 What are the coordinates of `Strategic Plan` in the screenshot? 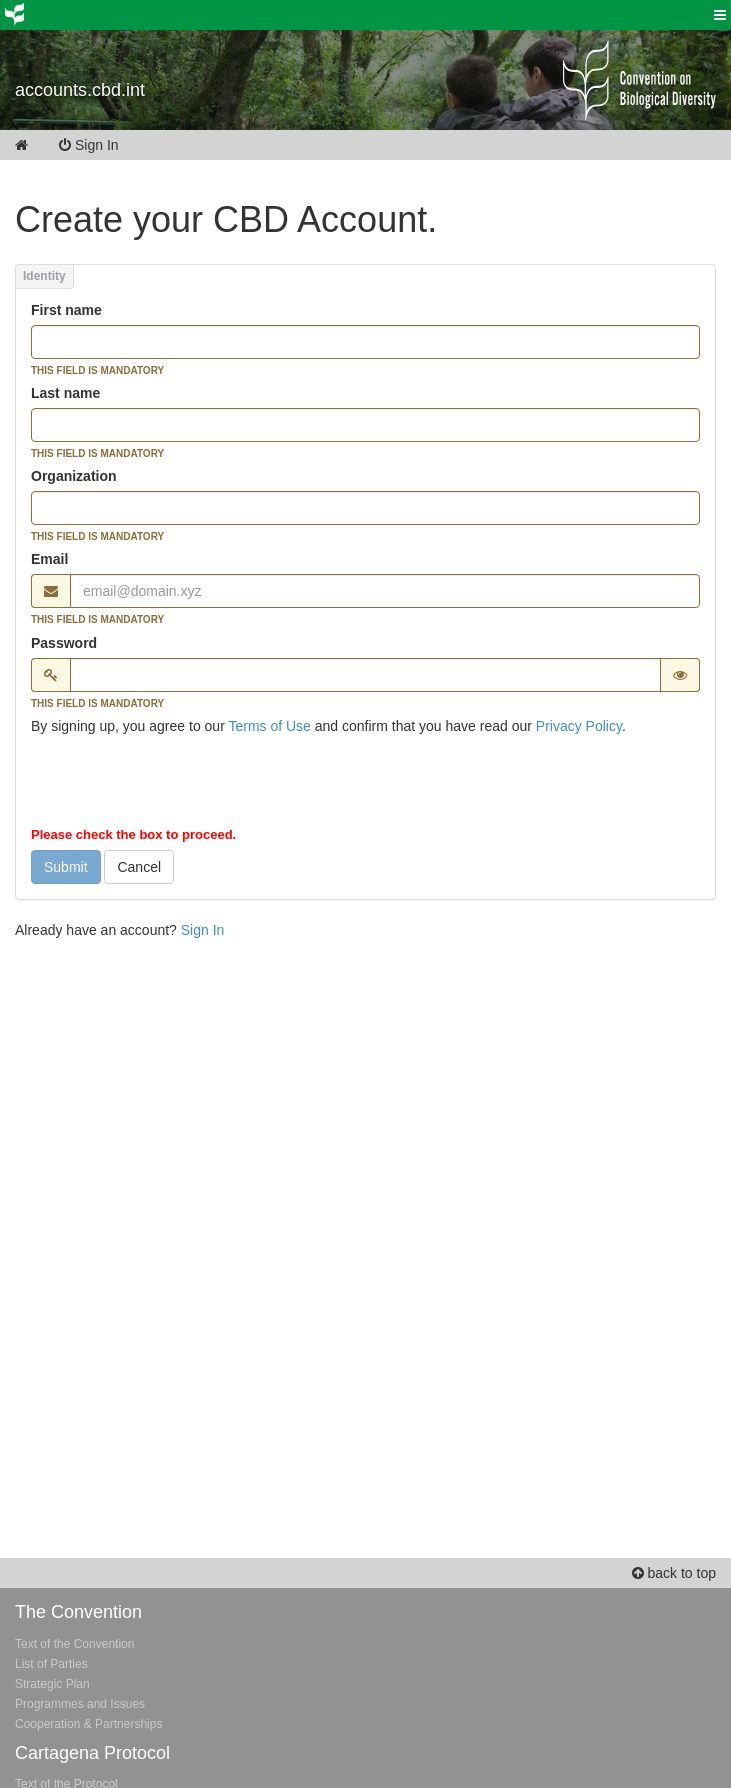 It's located at (52, 1684).